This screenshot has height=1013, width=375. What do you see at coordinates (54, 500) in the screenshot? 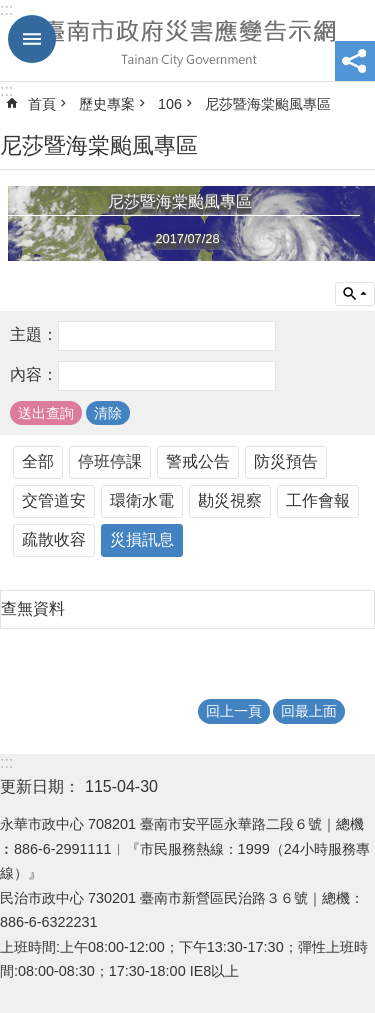
I see `交管道安` at bounding box center [54, 500].